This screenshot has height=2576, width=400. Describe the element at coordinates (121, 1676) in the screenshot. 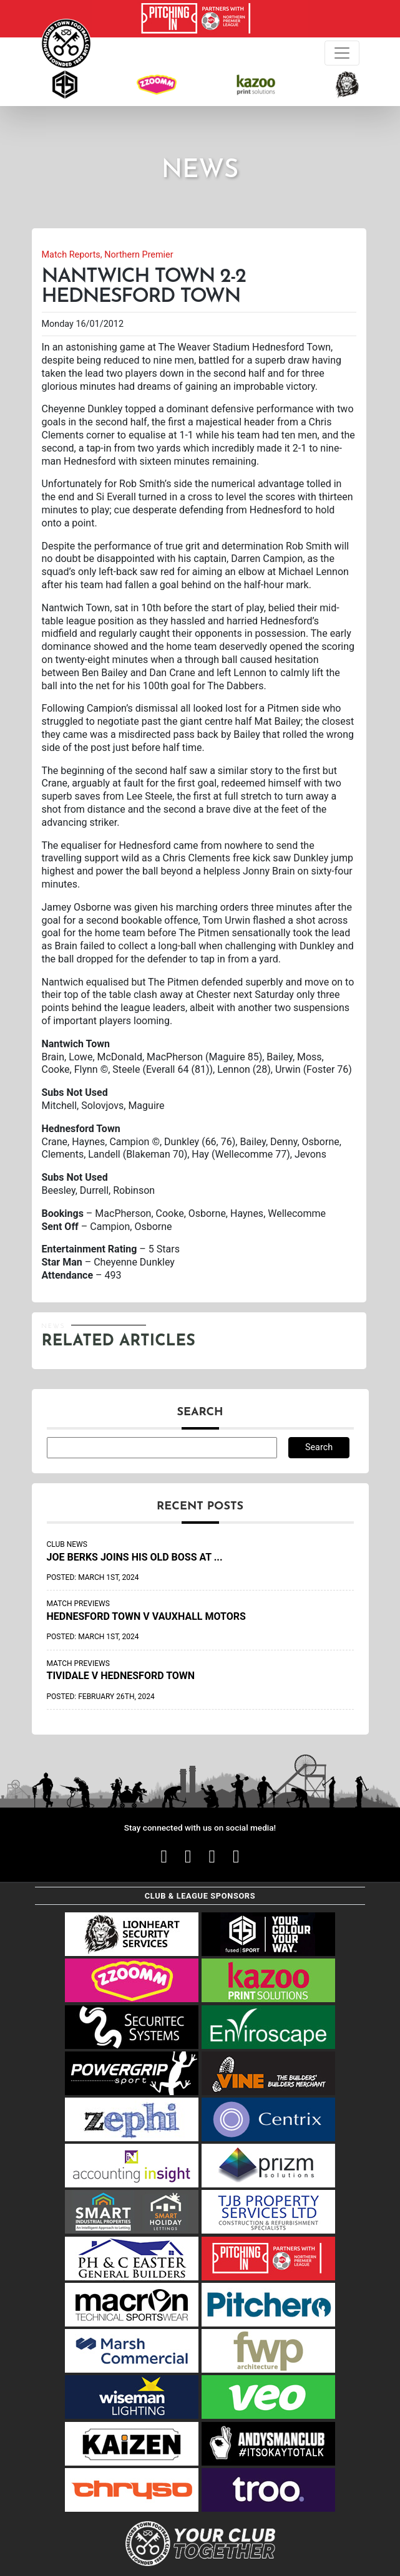

I see `Tividale v Hednesford Town` at that location.